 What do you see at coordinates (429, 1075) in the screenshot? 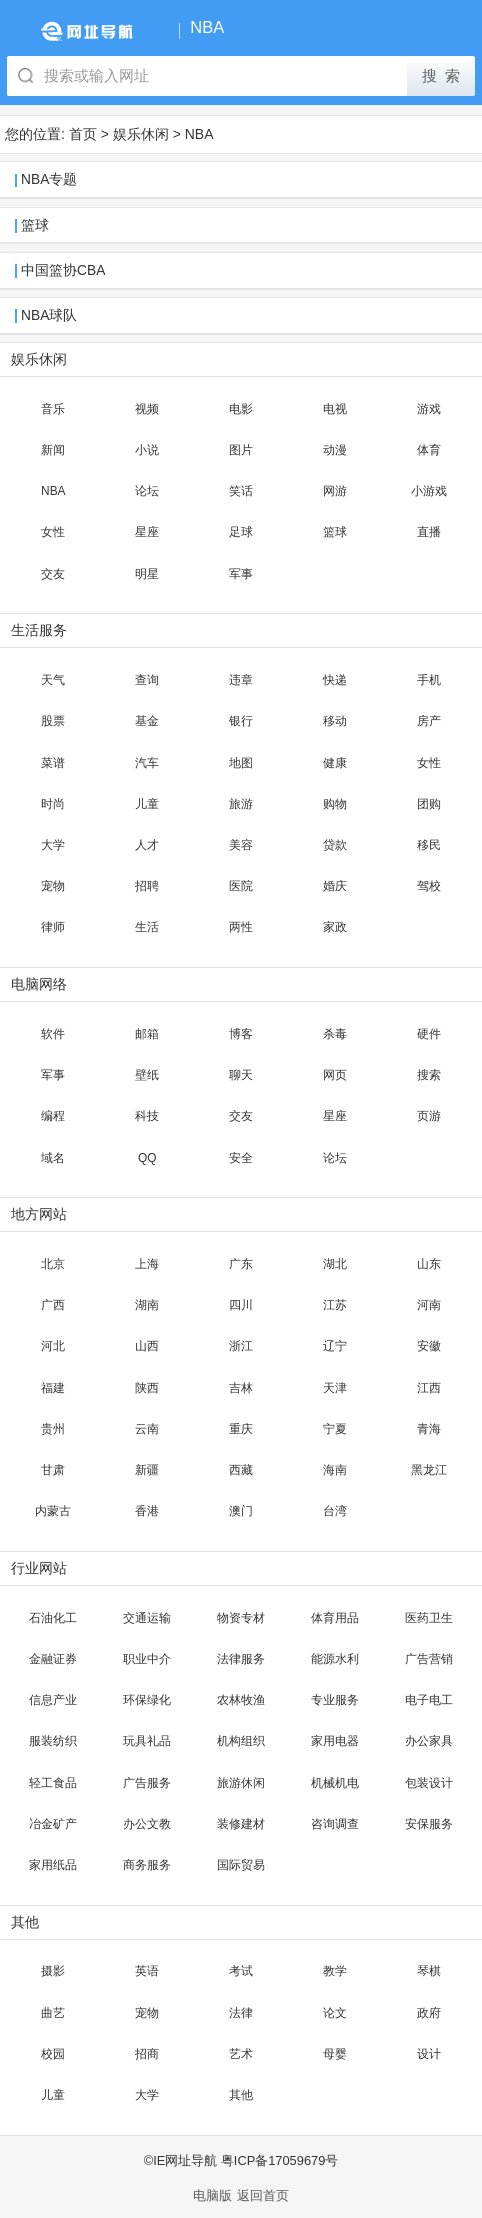
I see `搜索` at bounding box center [429, 1075].